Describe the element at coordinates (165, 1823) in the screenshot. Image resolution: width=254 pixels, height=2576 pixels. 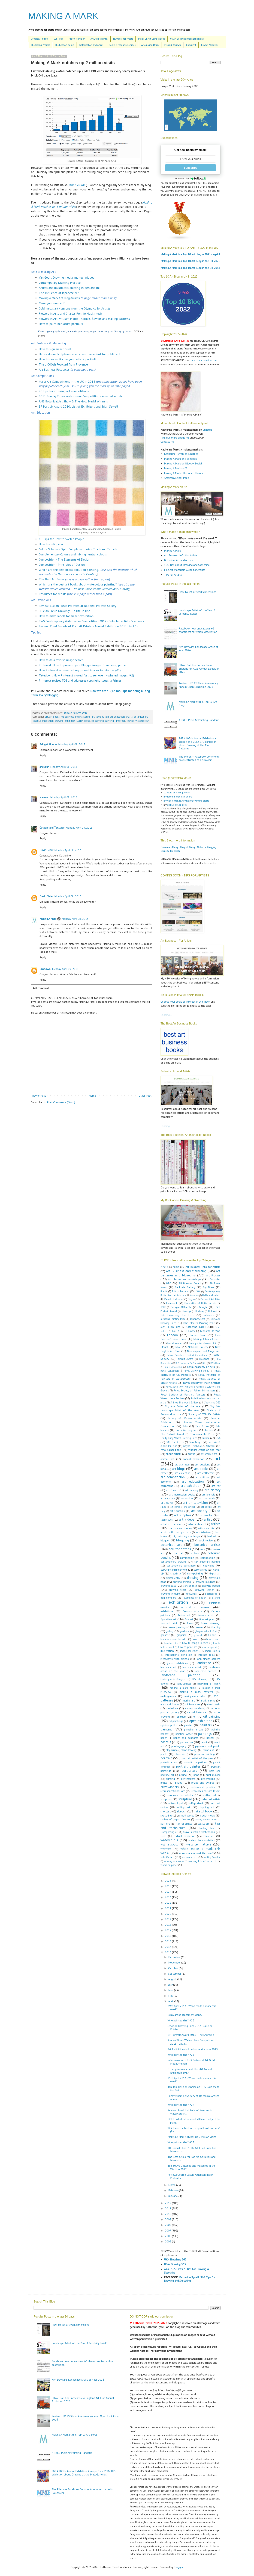
I see `still life` at that location.